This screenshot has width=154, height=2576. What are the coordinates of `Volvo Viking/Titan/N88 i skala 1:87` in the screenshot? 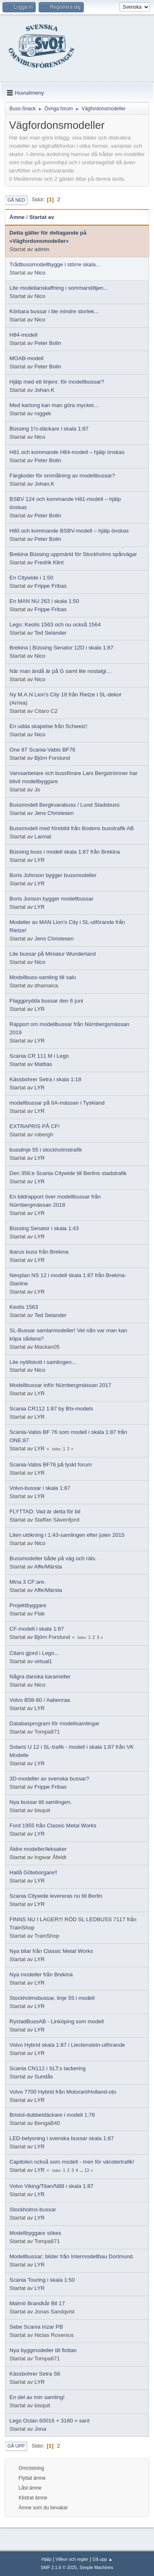 It's located at (51, 2186).